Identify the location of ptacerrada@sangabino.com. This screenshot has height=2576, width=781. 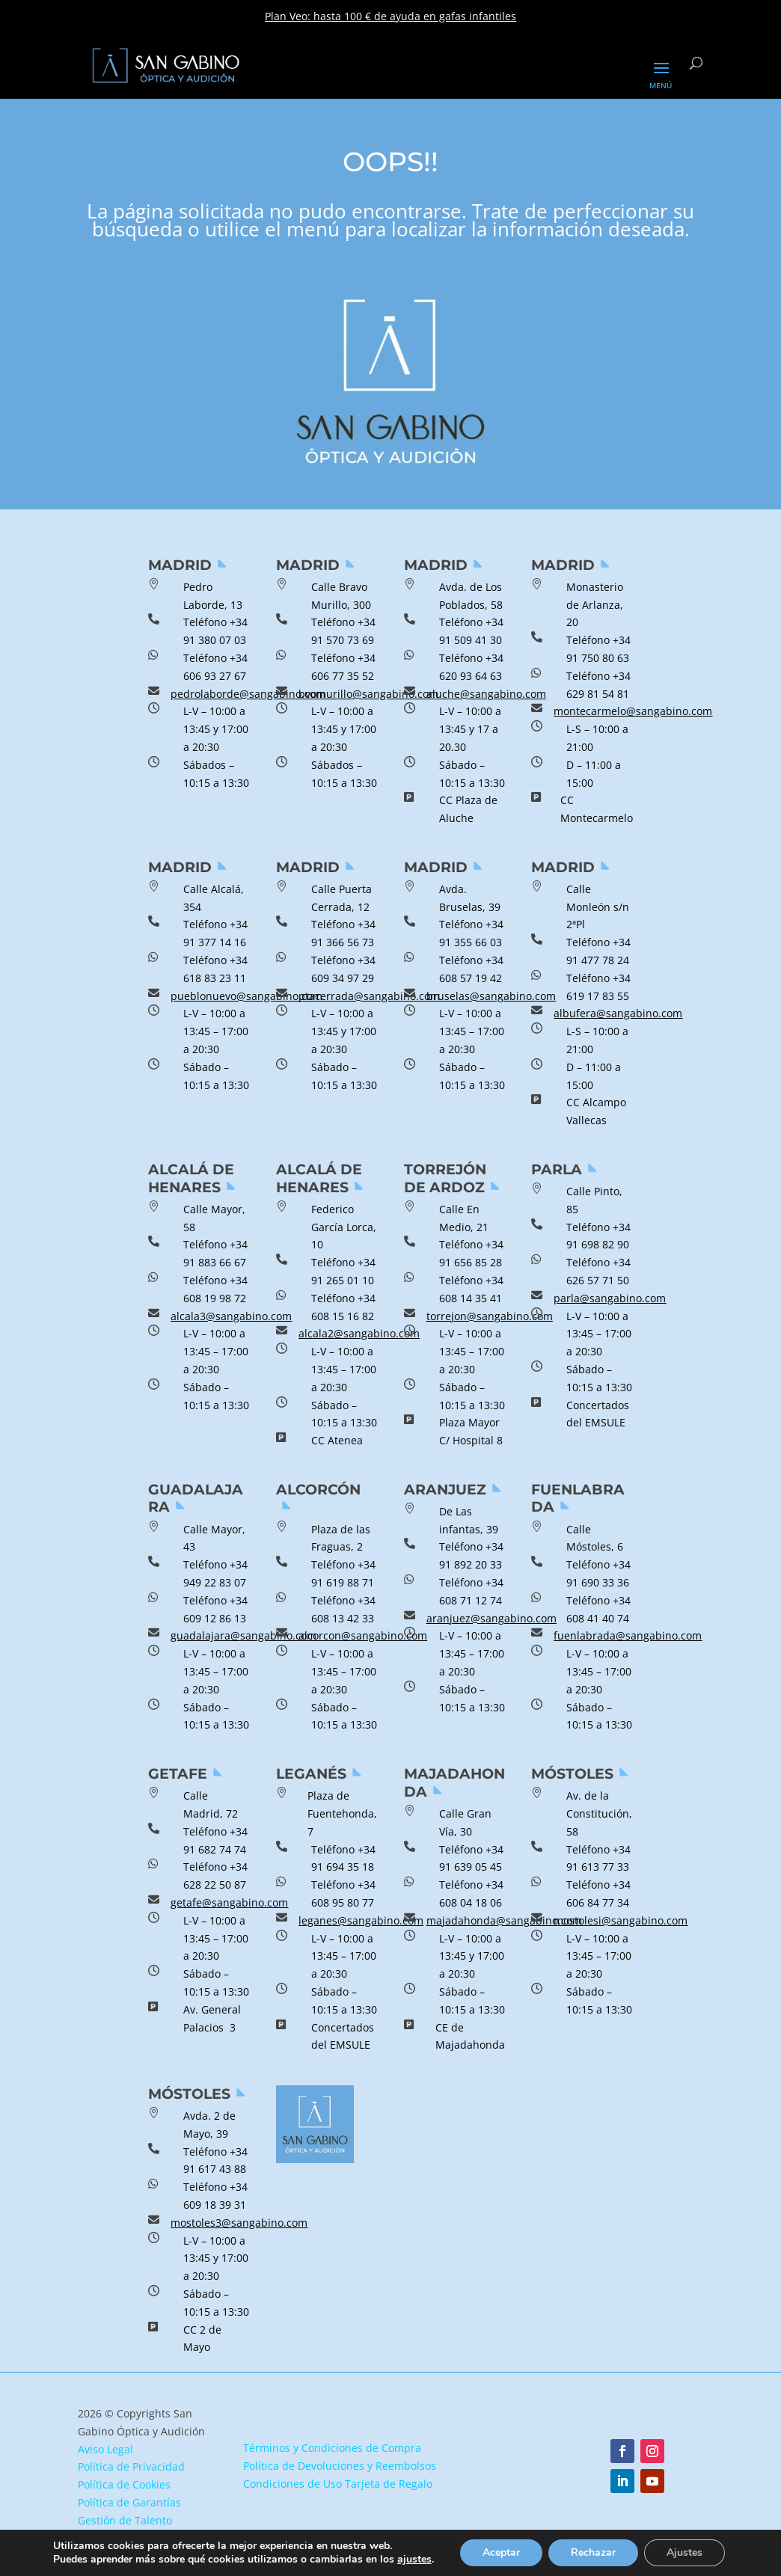
(369, 996).